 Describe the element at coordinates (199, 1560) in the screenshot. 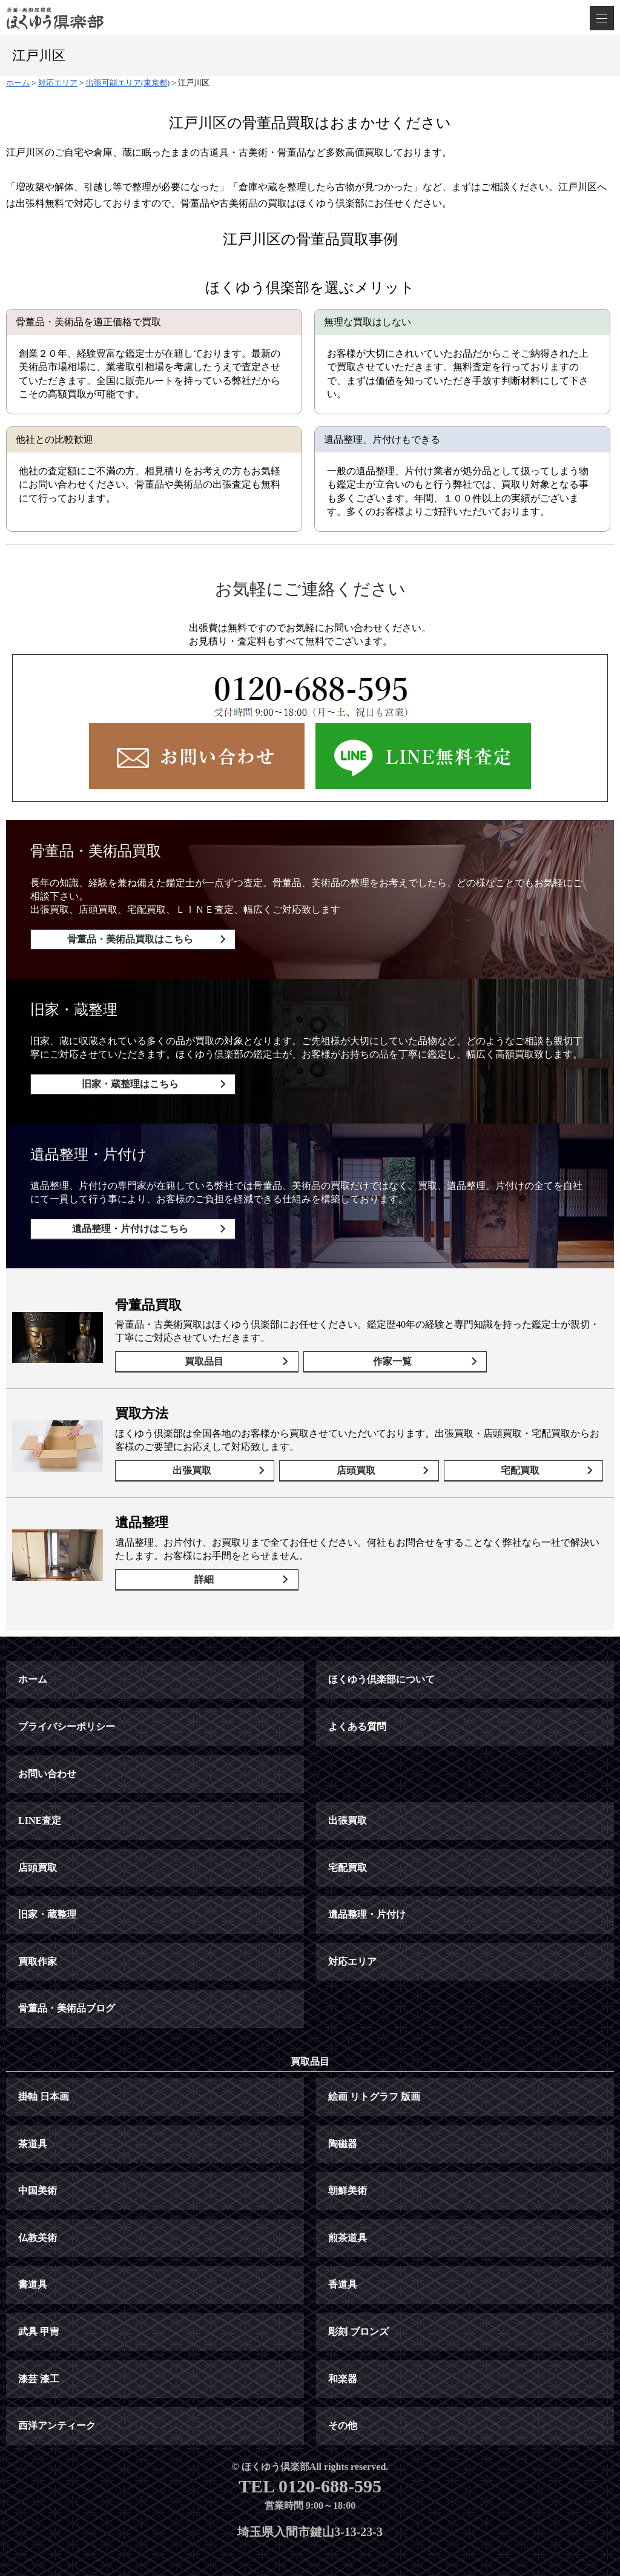

I see `詳細` at that location.